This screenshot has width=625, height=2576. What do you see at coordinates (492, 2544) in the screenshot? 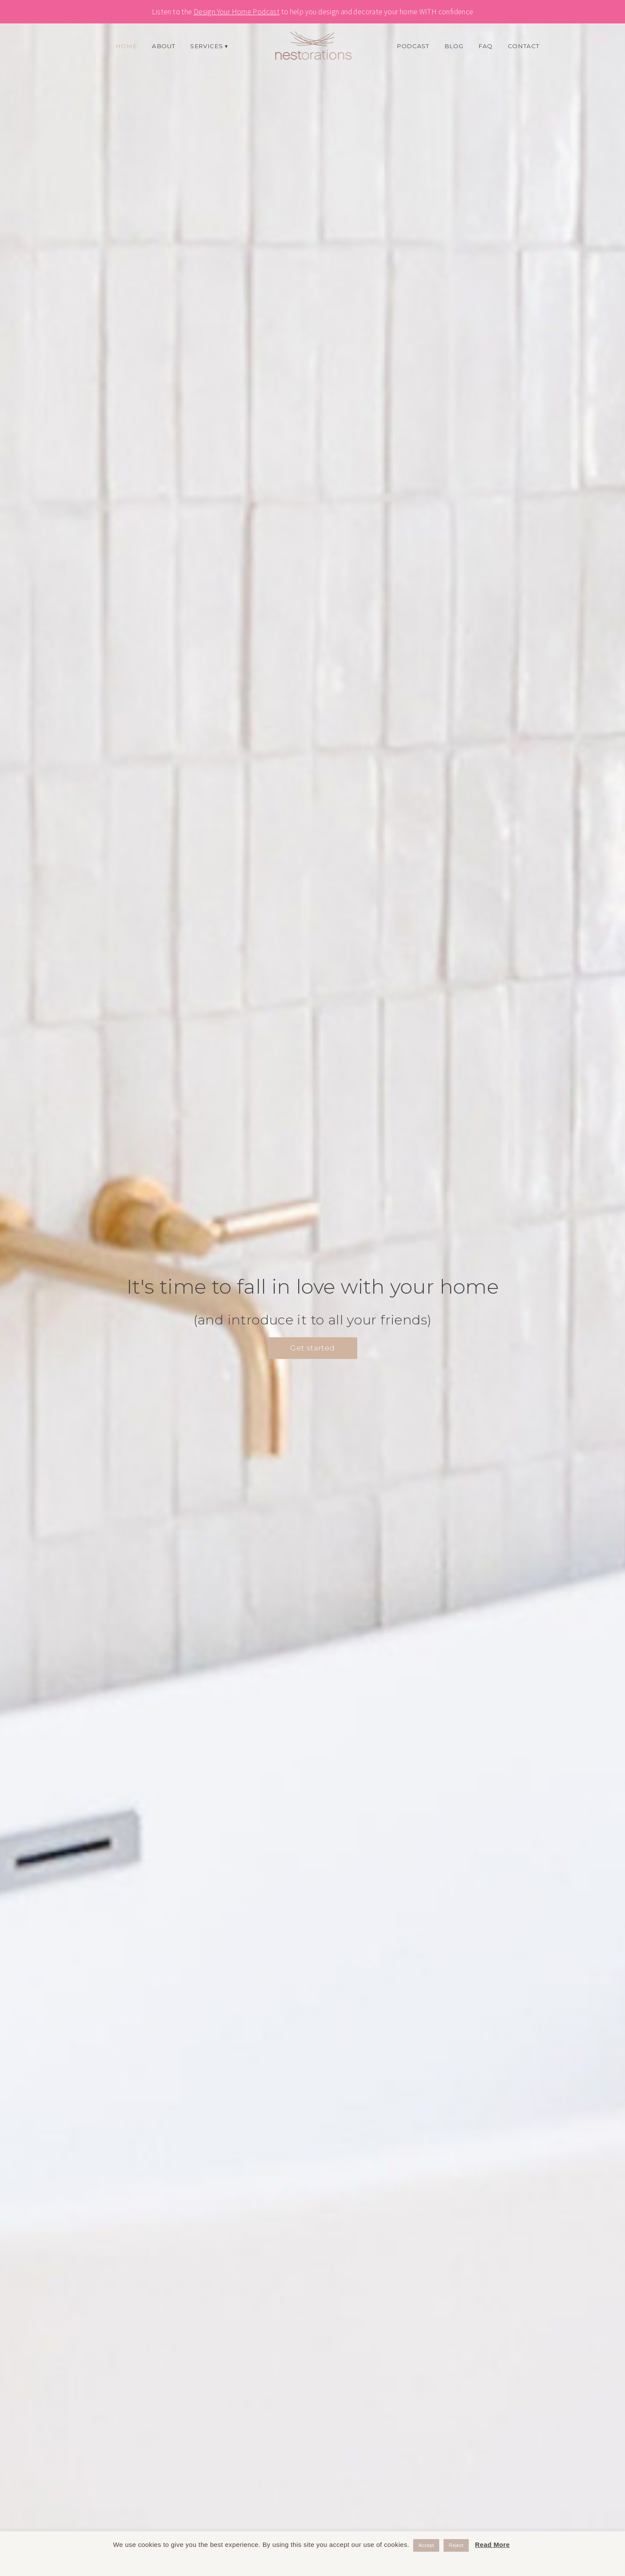
I see `Read More` at bounding box center [492, 2544].